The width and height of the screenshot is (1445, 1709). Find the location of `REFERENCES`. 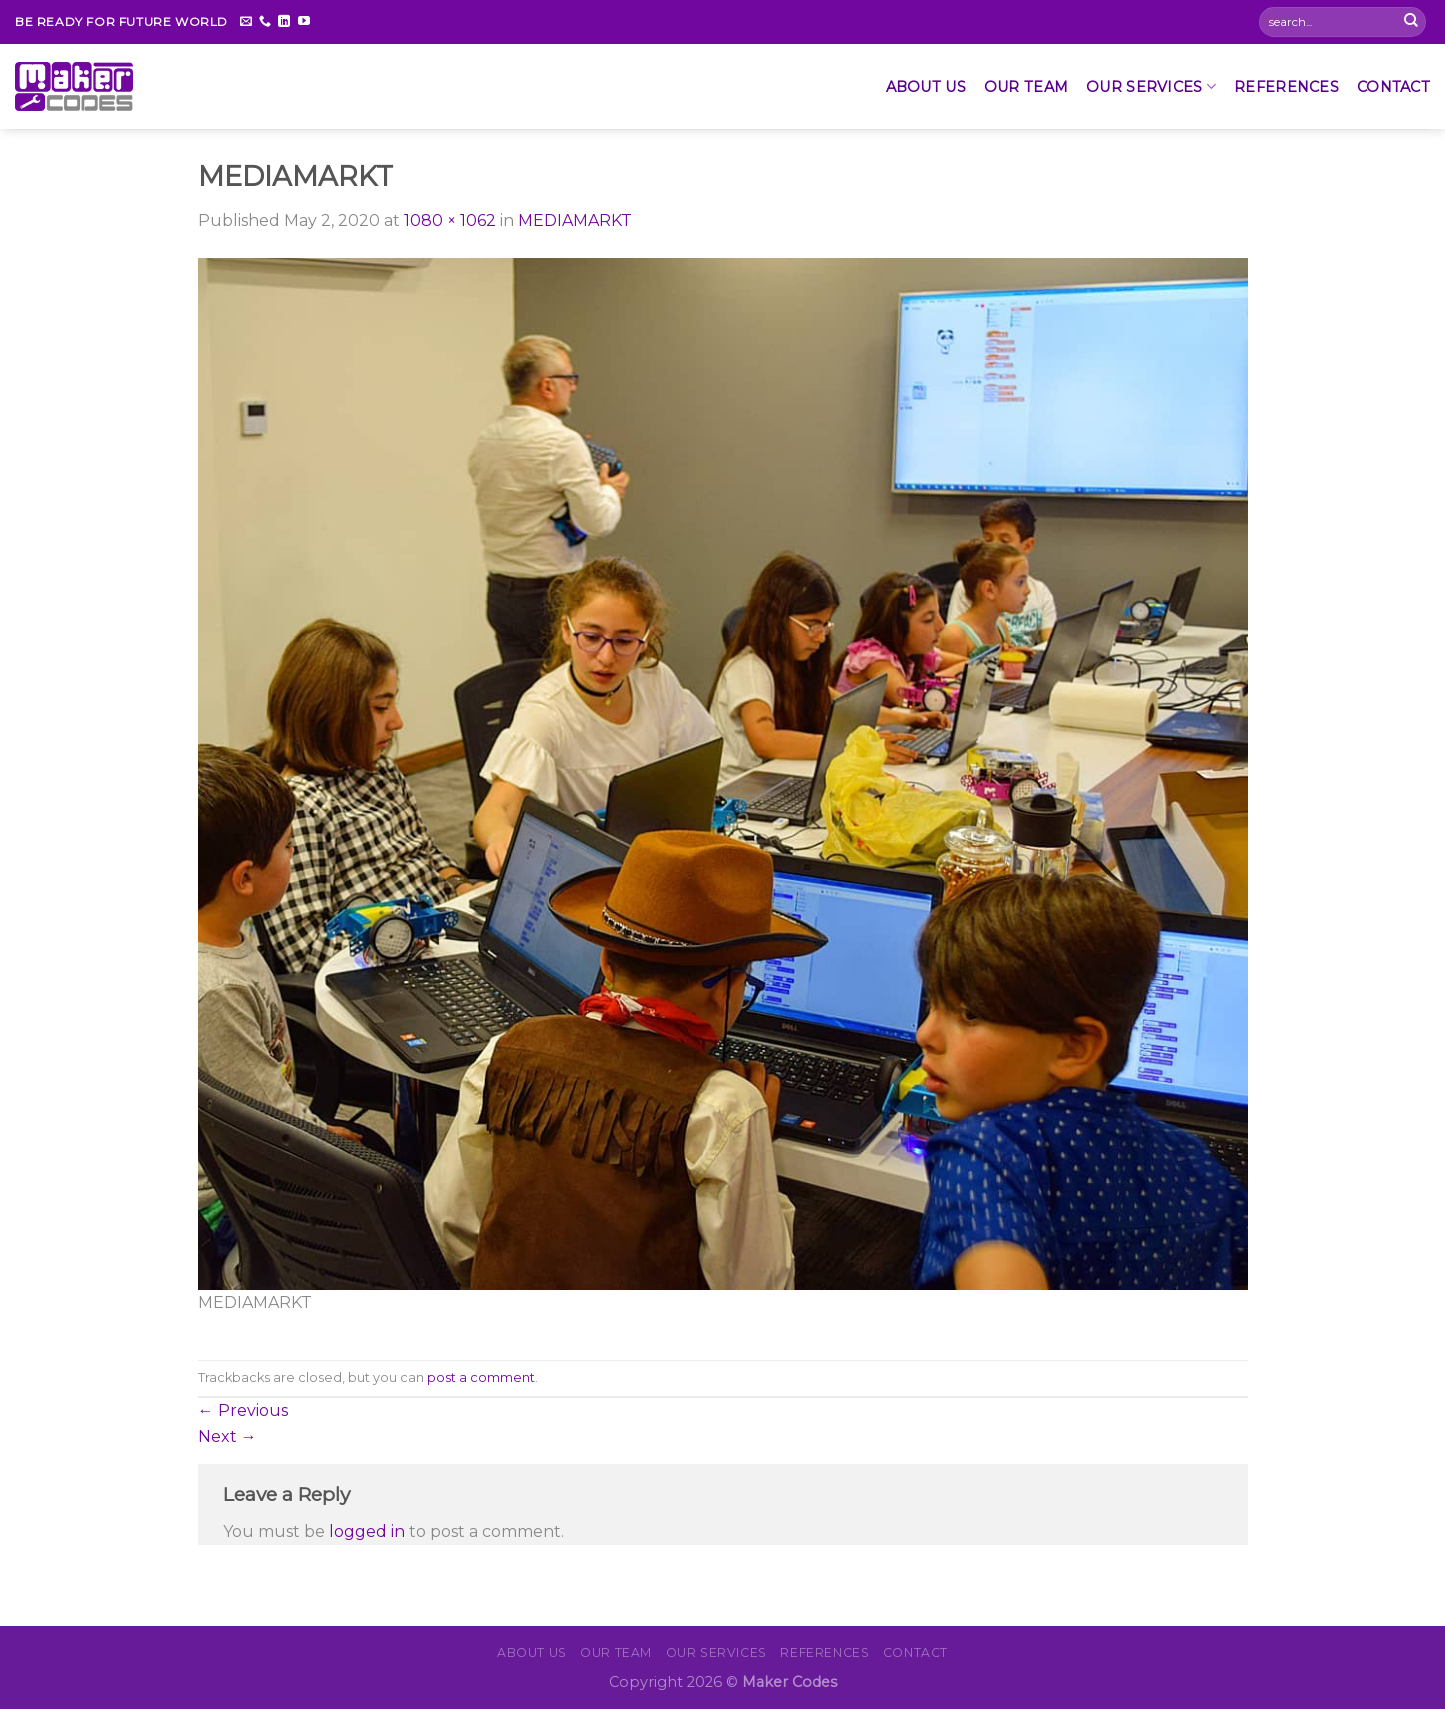

REFERENCES is located at coordinates (1286, 87).